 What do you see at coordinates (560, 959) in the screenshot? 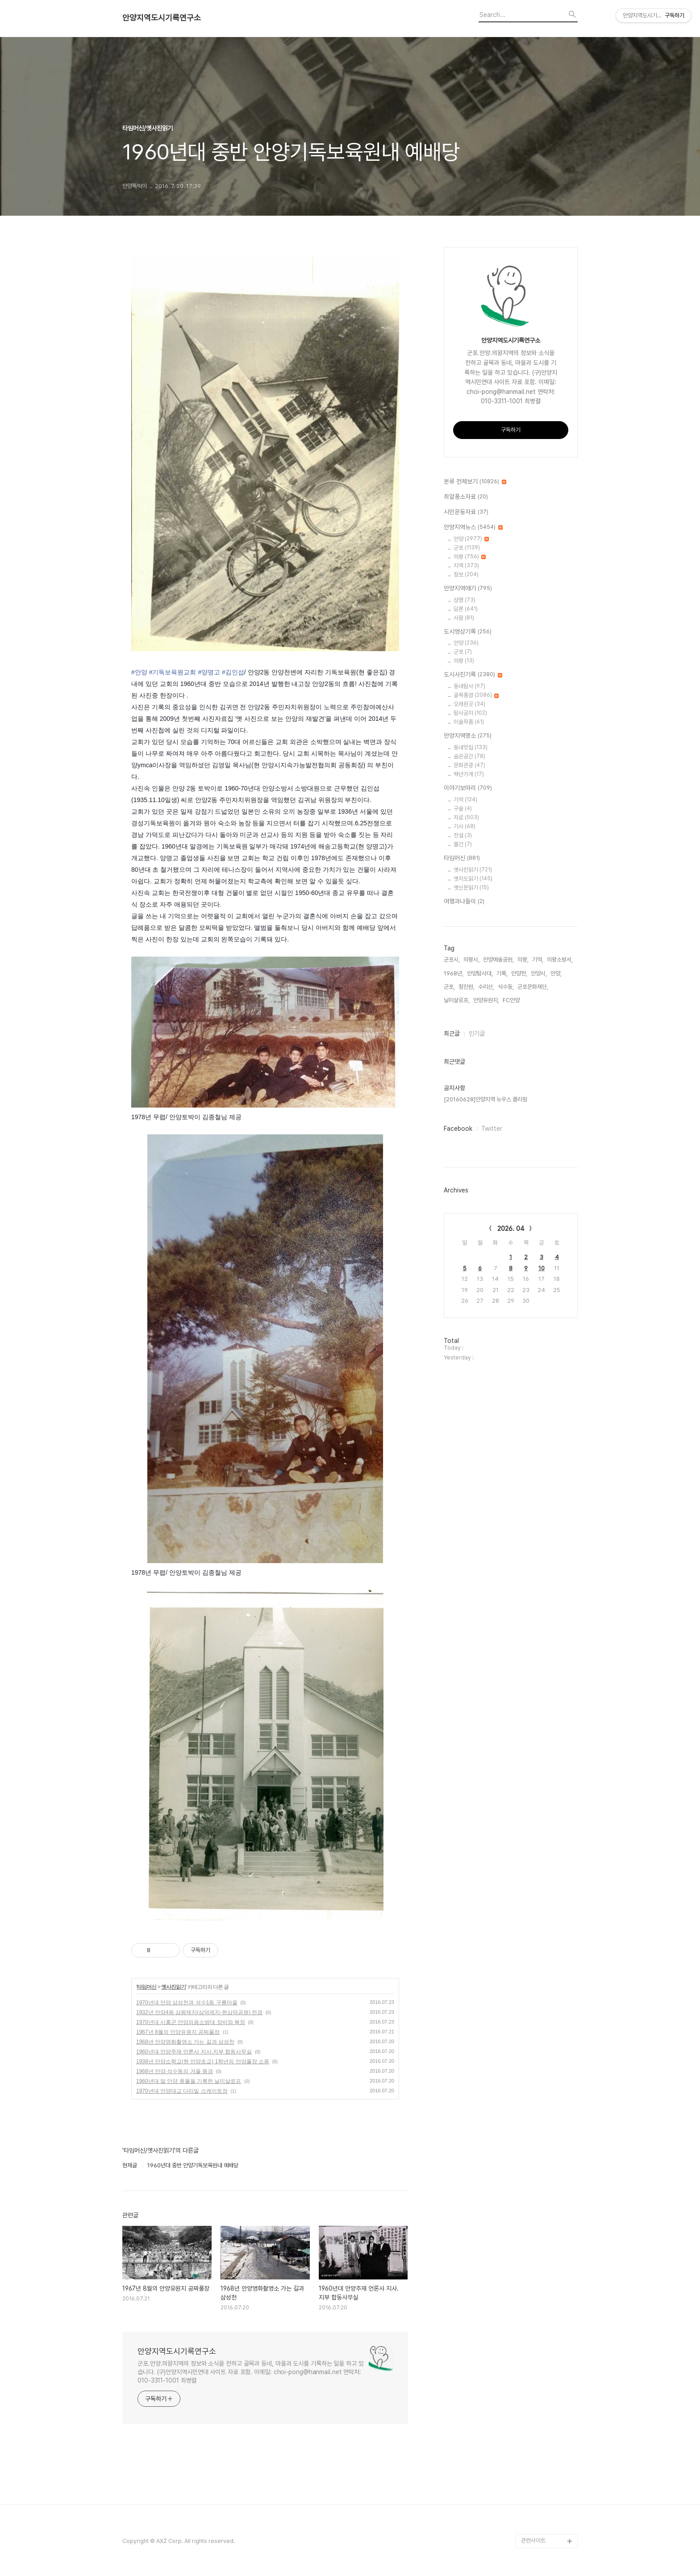
I see `의왕소방서,` at bounding box center [560, 959].